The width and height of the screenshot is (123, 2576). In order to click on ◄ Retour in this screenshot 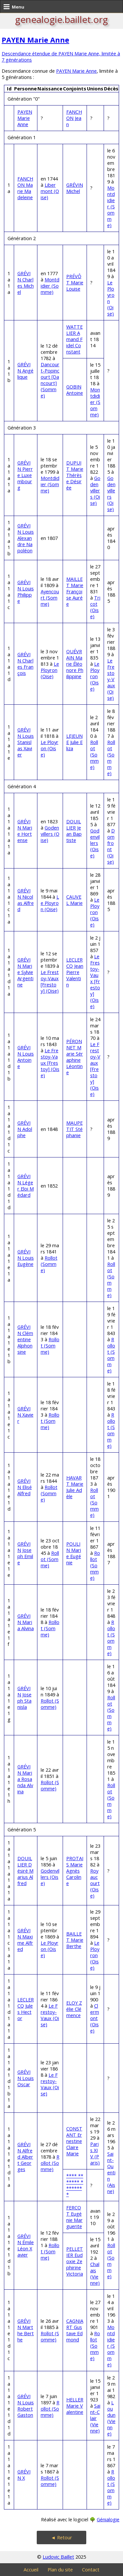, I will do `click(61, 2537)`.